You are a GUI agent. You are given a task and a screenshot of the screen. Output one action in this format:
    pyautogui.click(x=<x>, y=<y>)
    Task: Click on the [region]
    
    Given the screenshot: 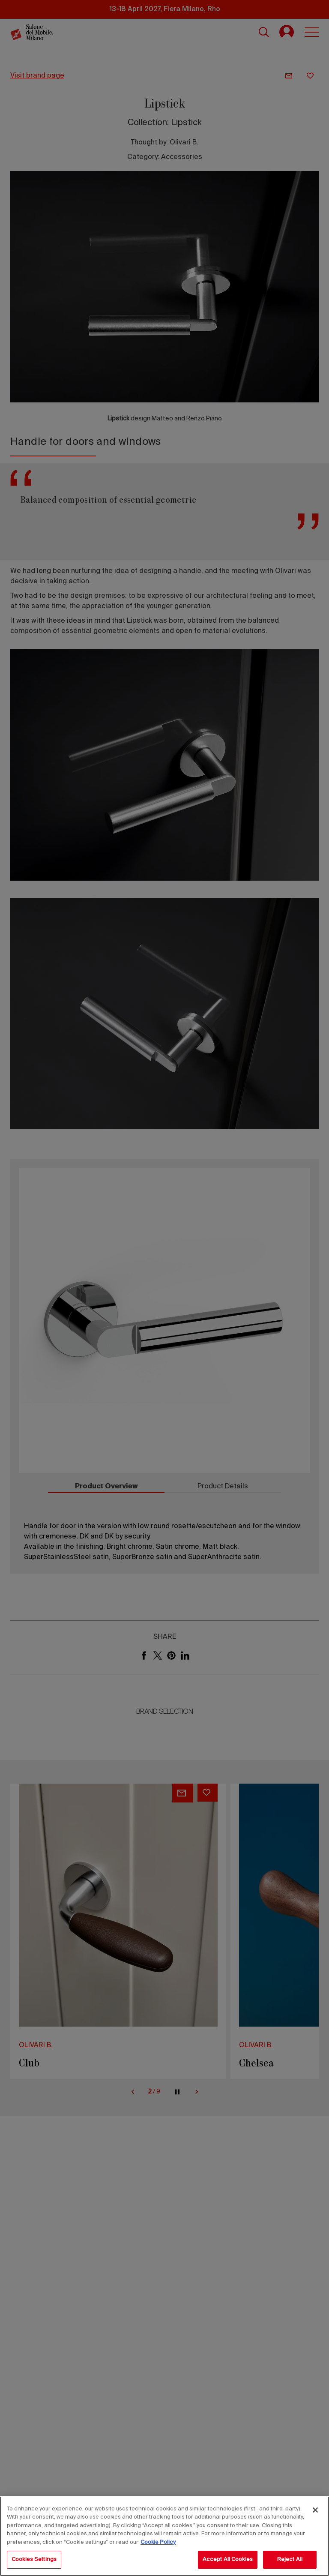 What is the action you would take?
    pyautogui.click(x=164, y=2536)
    